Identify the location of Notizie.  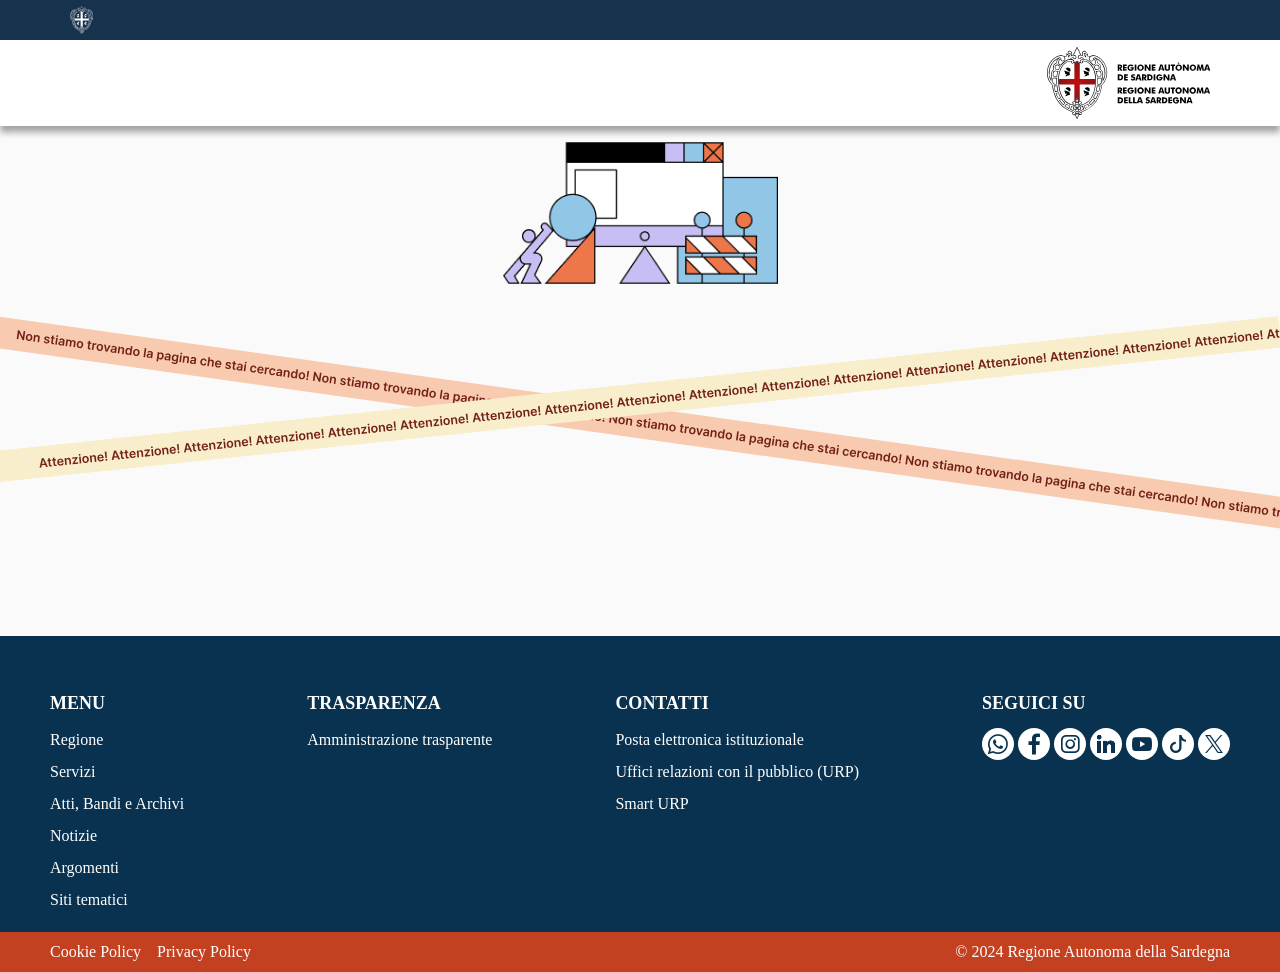
(73, 835).